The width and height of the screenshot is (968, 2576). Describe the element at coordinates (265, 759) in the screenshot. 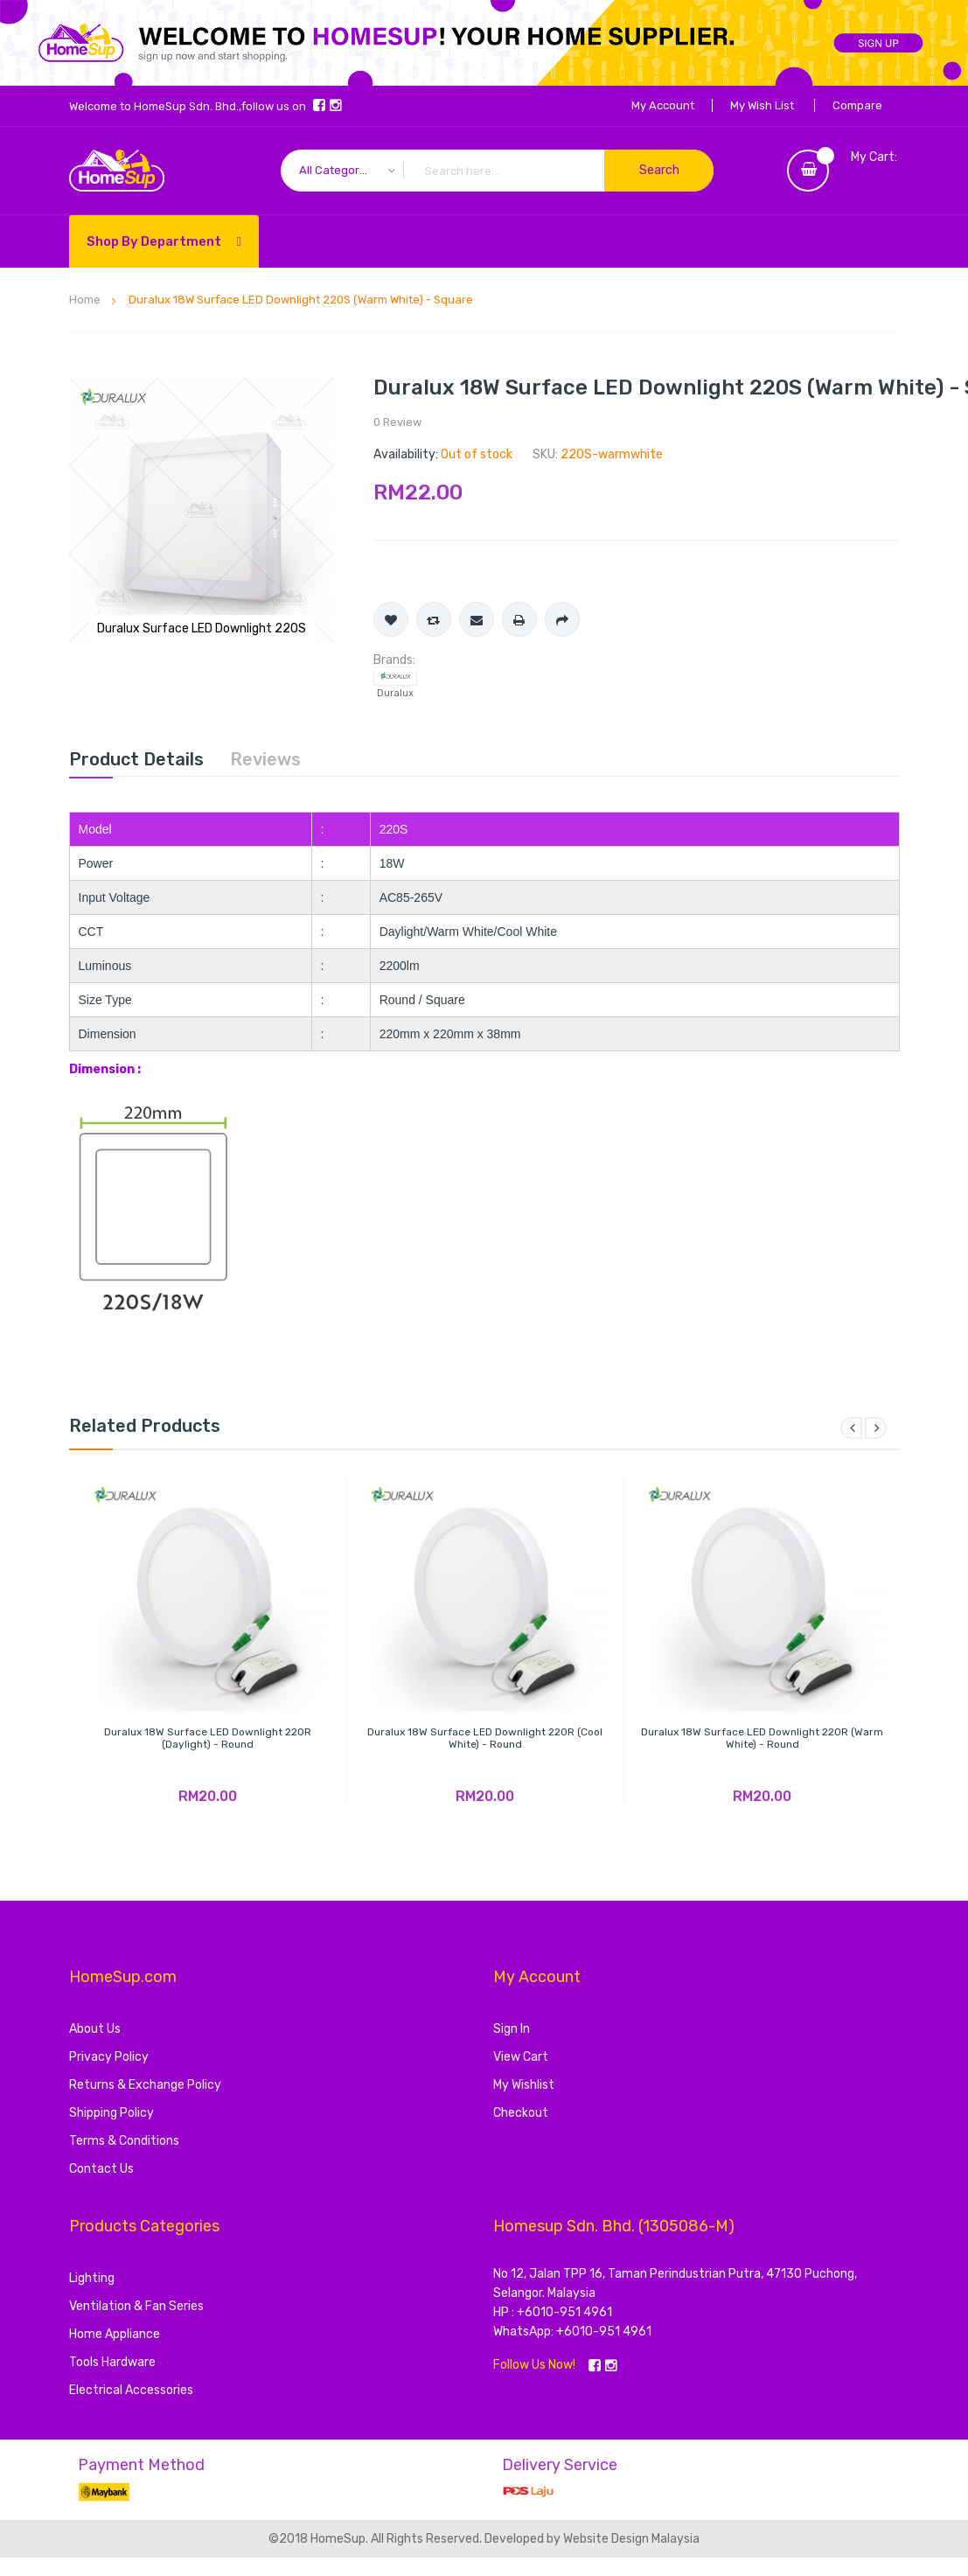

I see `Reviews` at that location.